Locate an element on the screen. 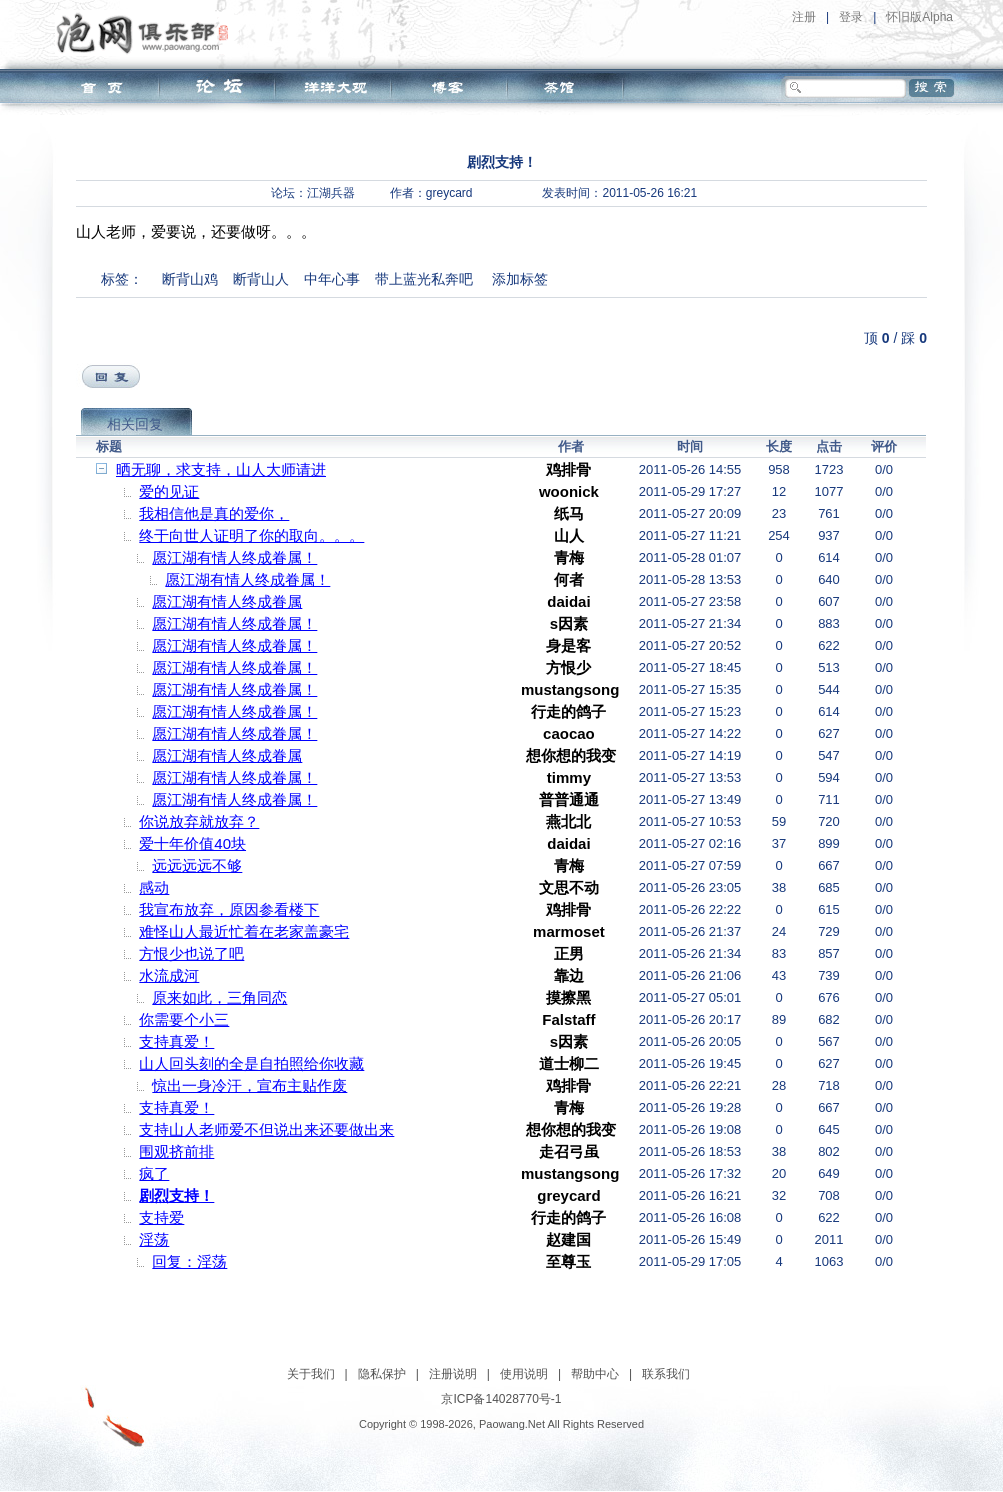  围观挤前排 is located at coordinates (176, 1151).